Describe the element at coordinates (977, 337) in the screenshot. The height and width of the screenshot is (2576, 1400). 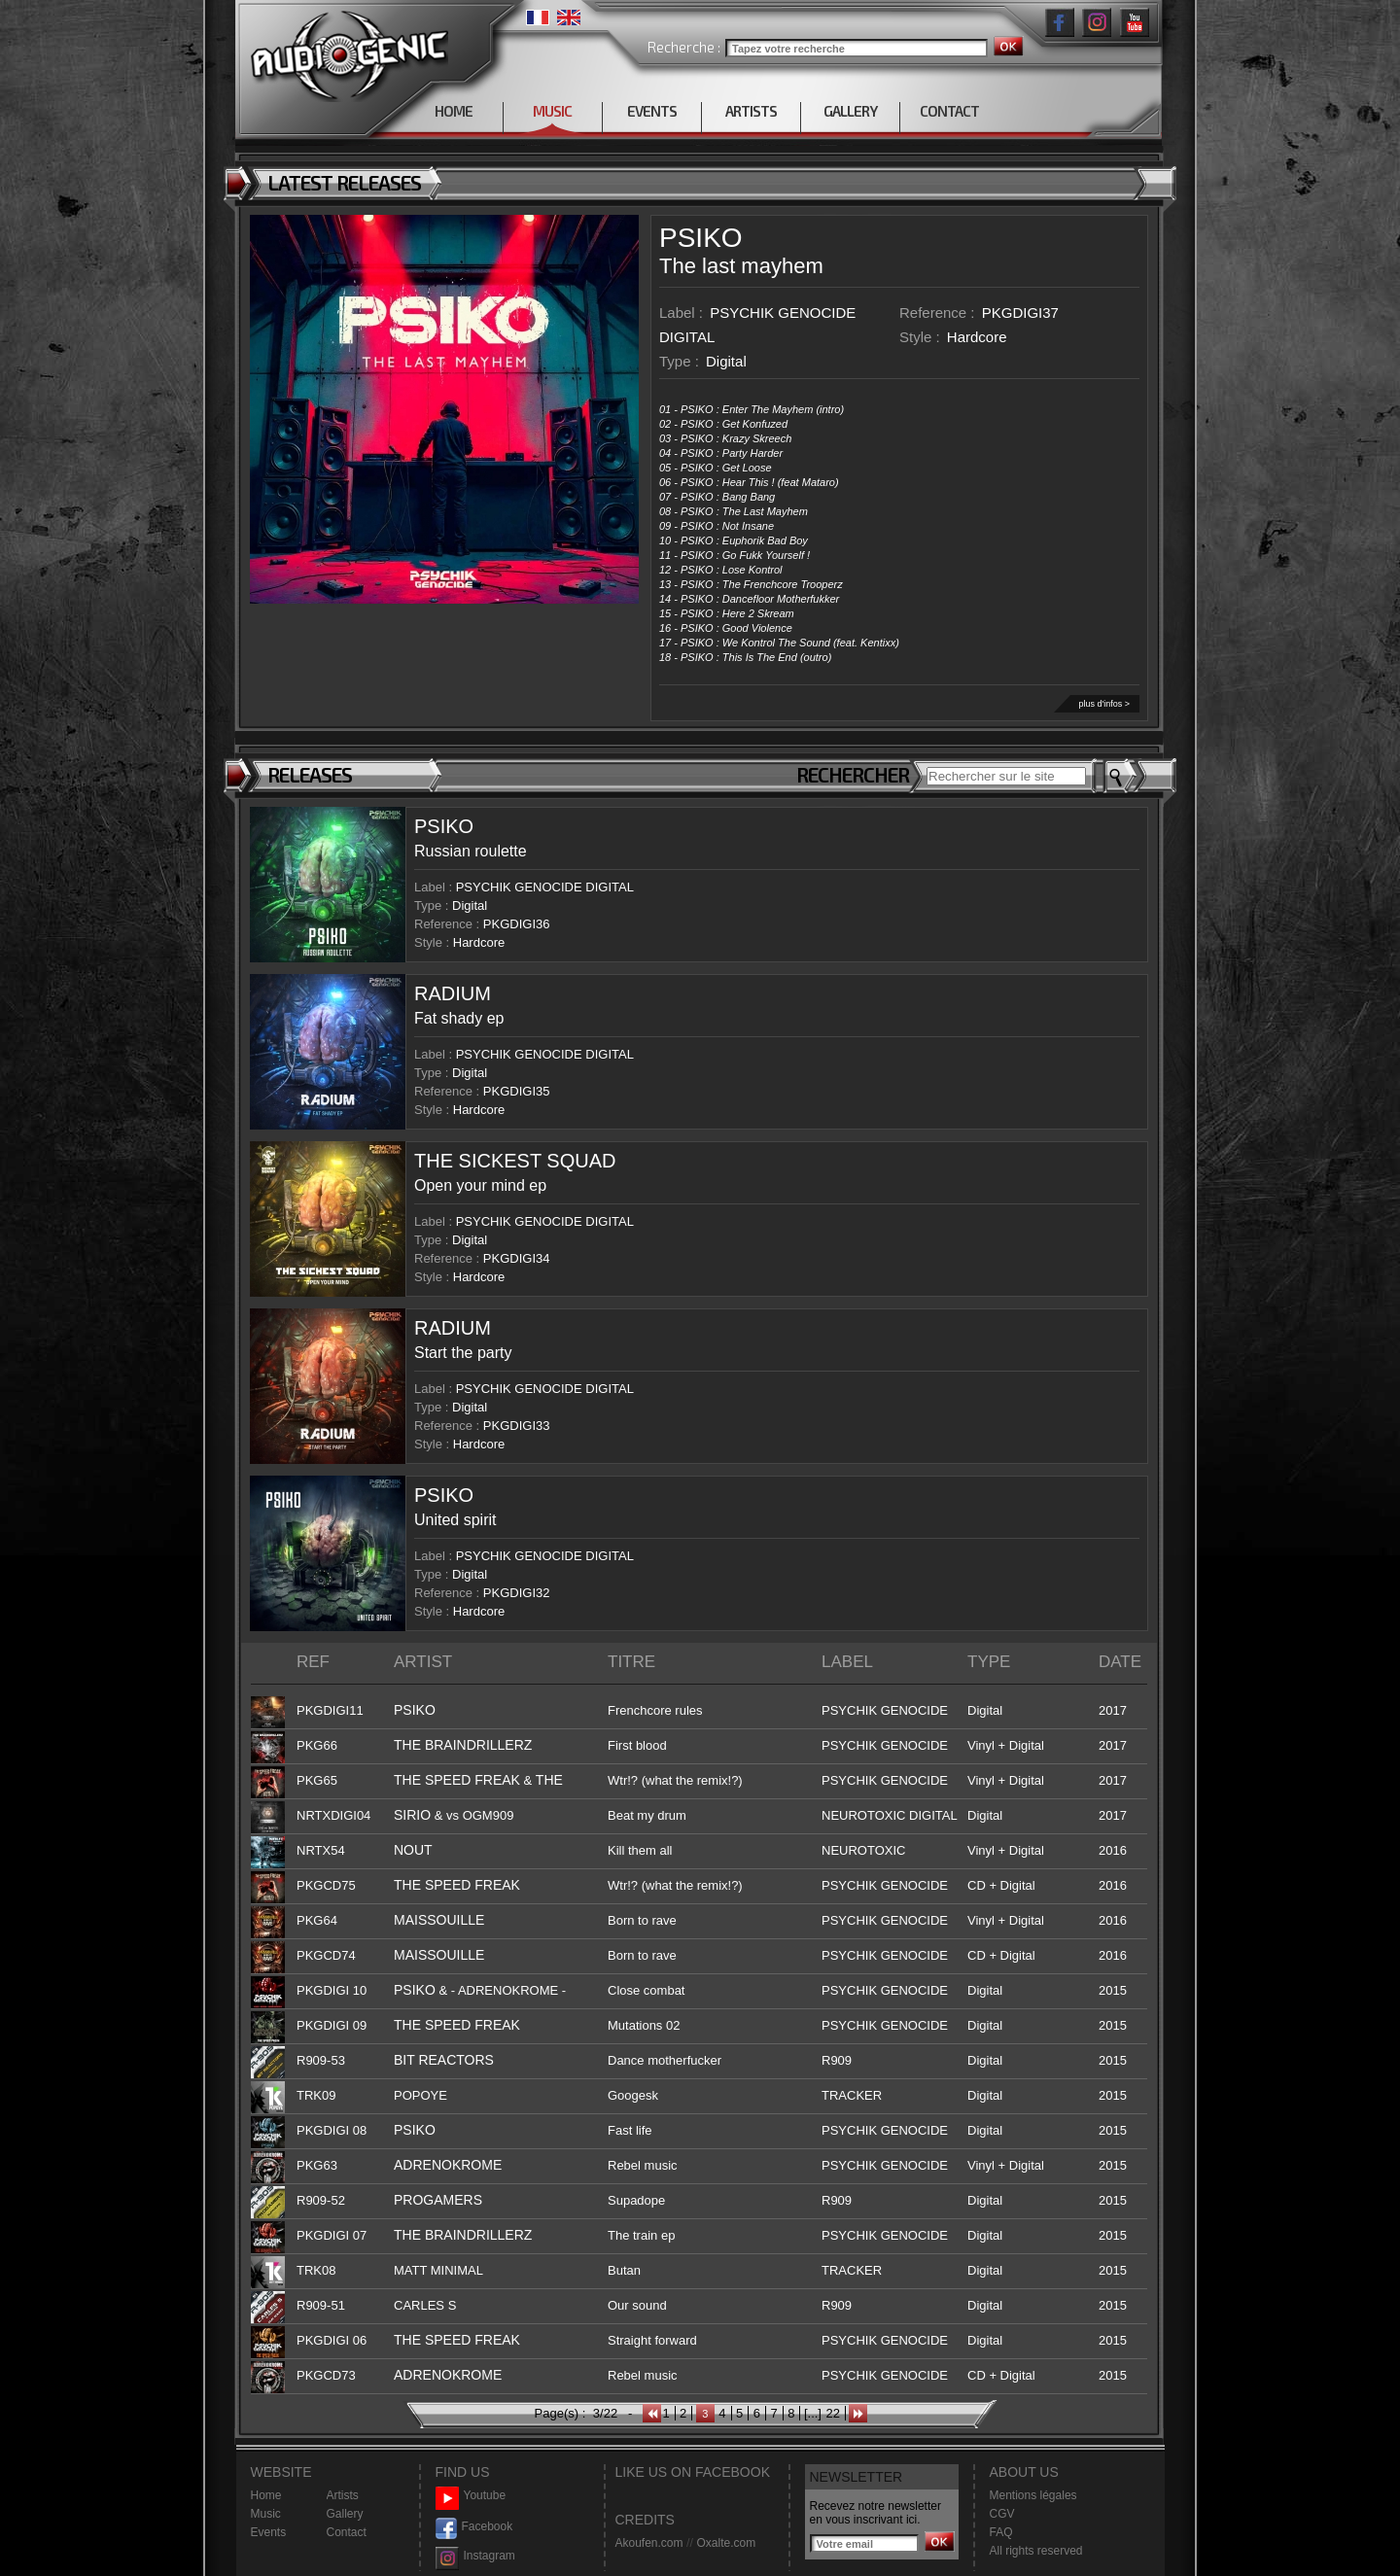
I see `Hardcore` at that location.